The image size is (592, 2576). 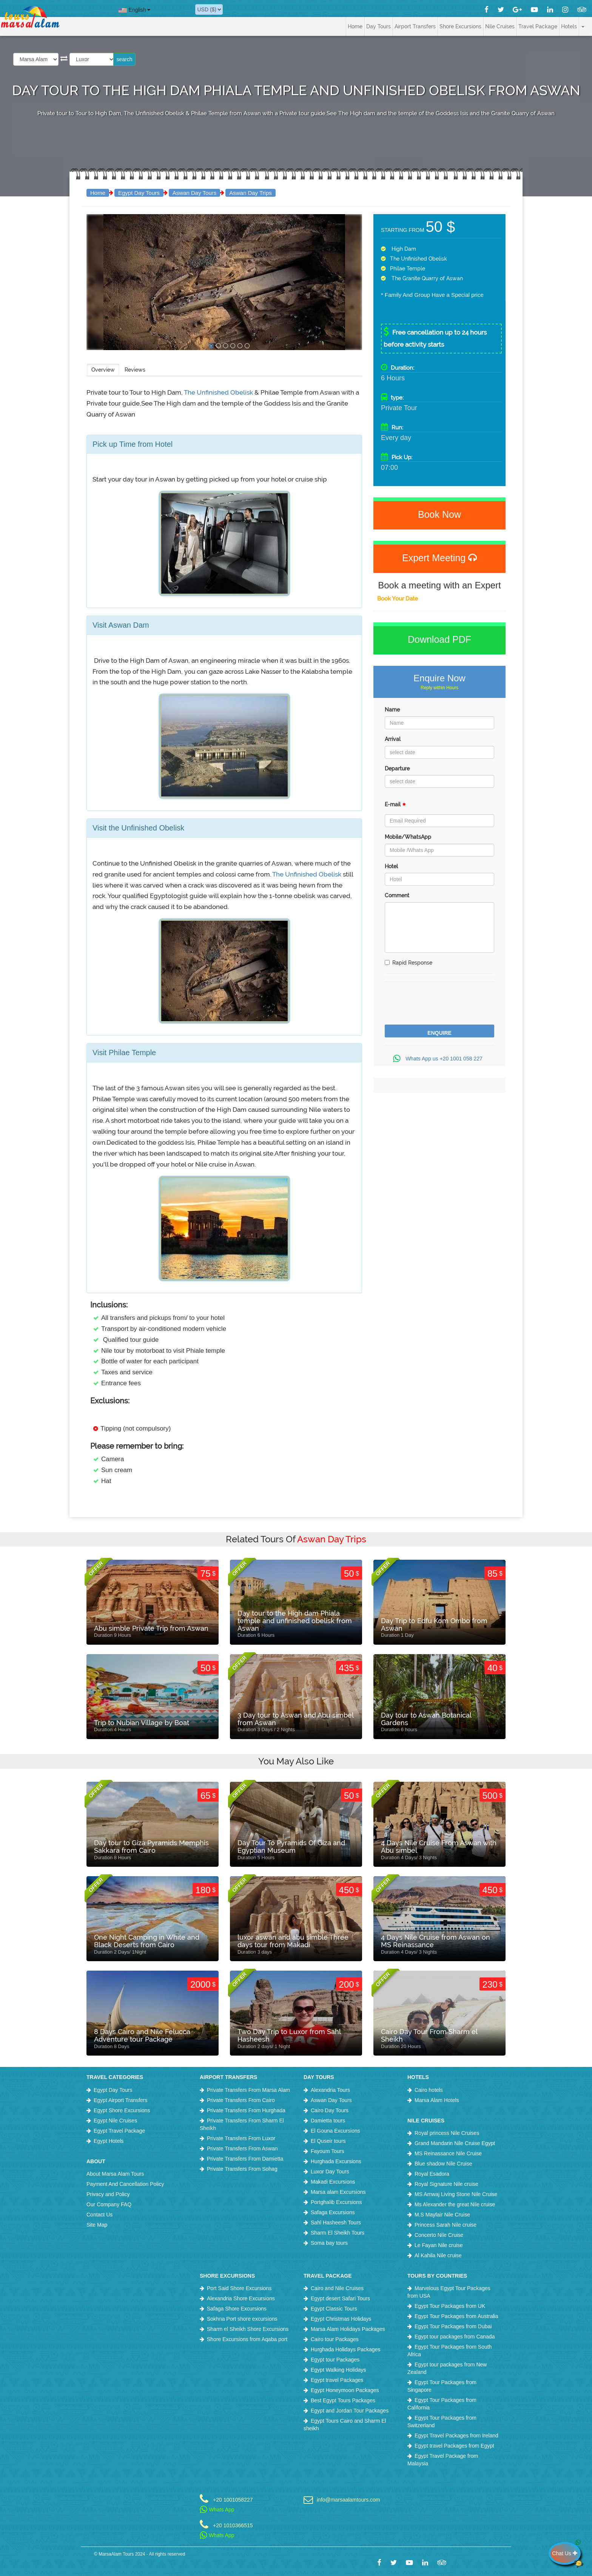 What do you see at coordinates (455, 2337) in the screenshot?
I see `Egypt tour packages from Canada` at bounding box center [455, 2337].